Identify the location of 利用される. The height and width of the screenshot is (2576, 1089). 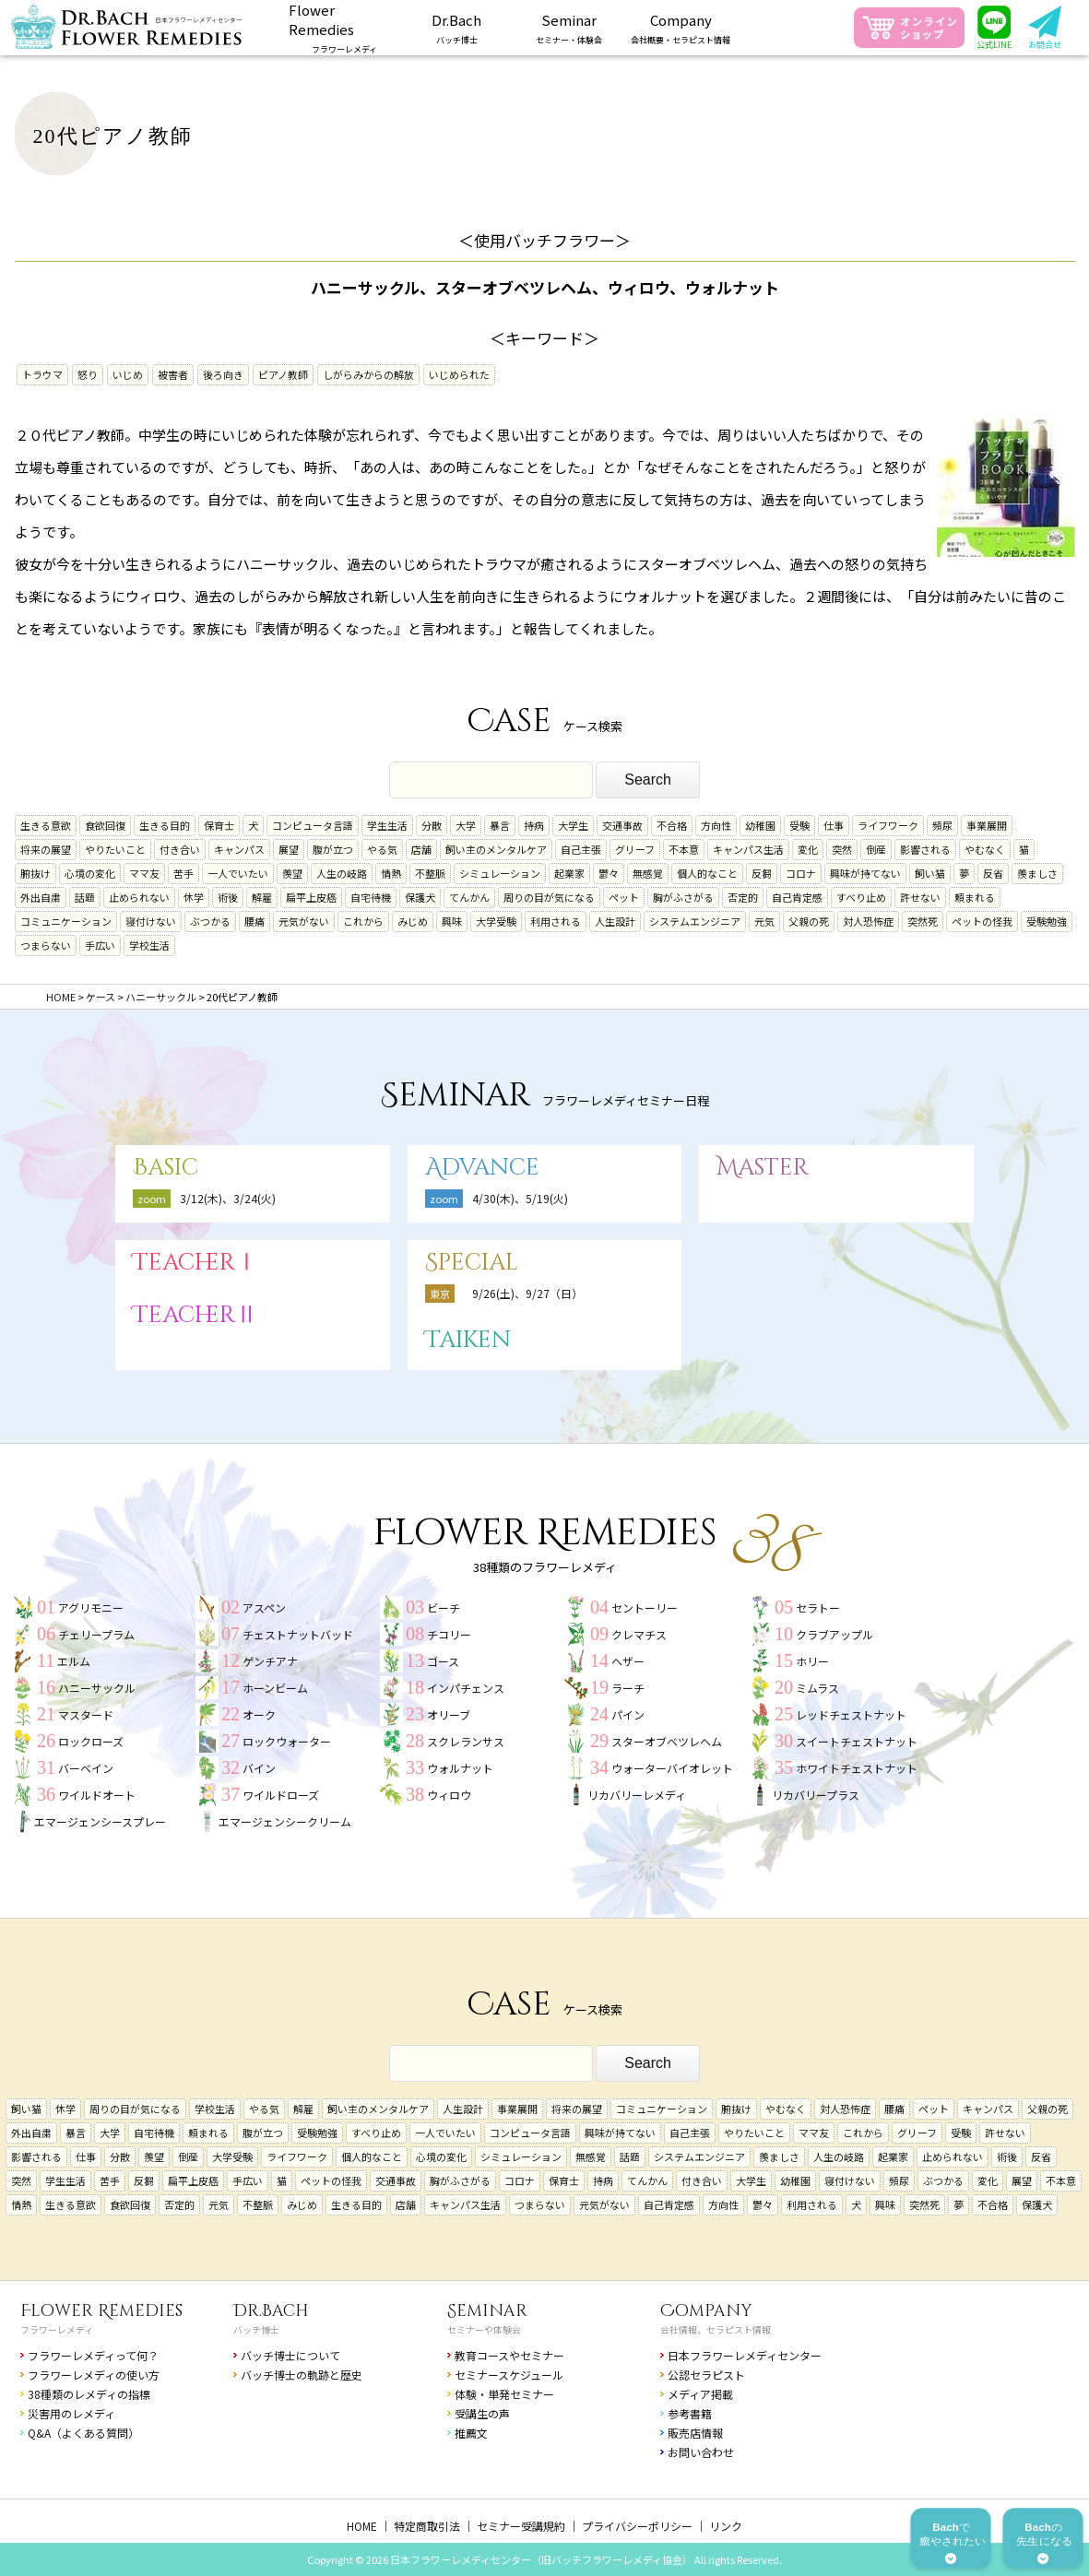
(555, 921).